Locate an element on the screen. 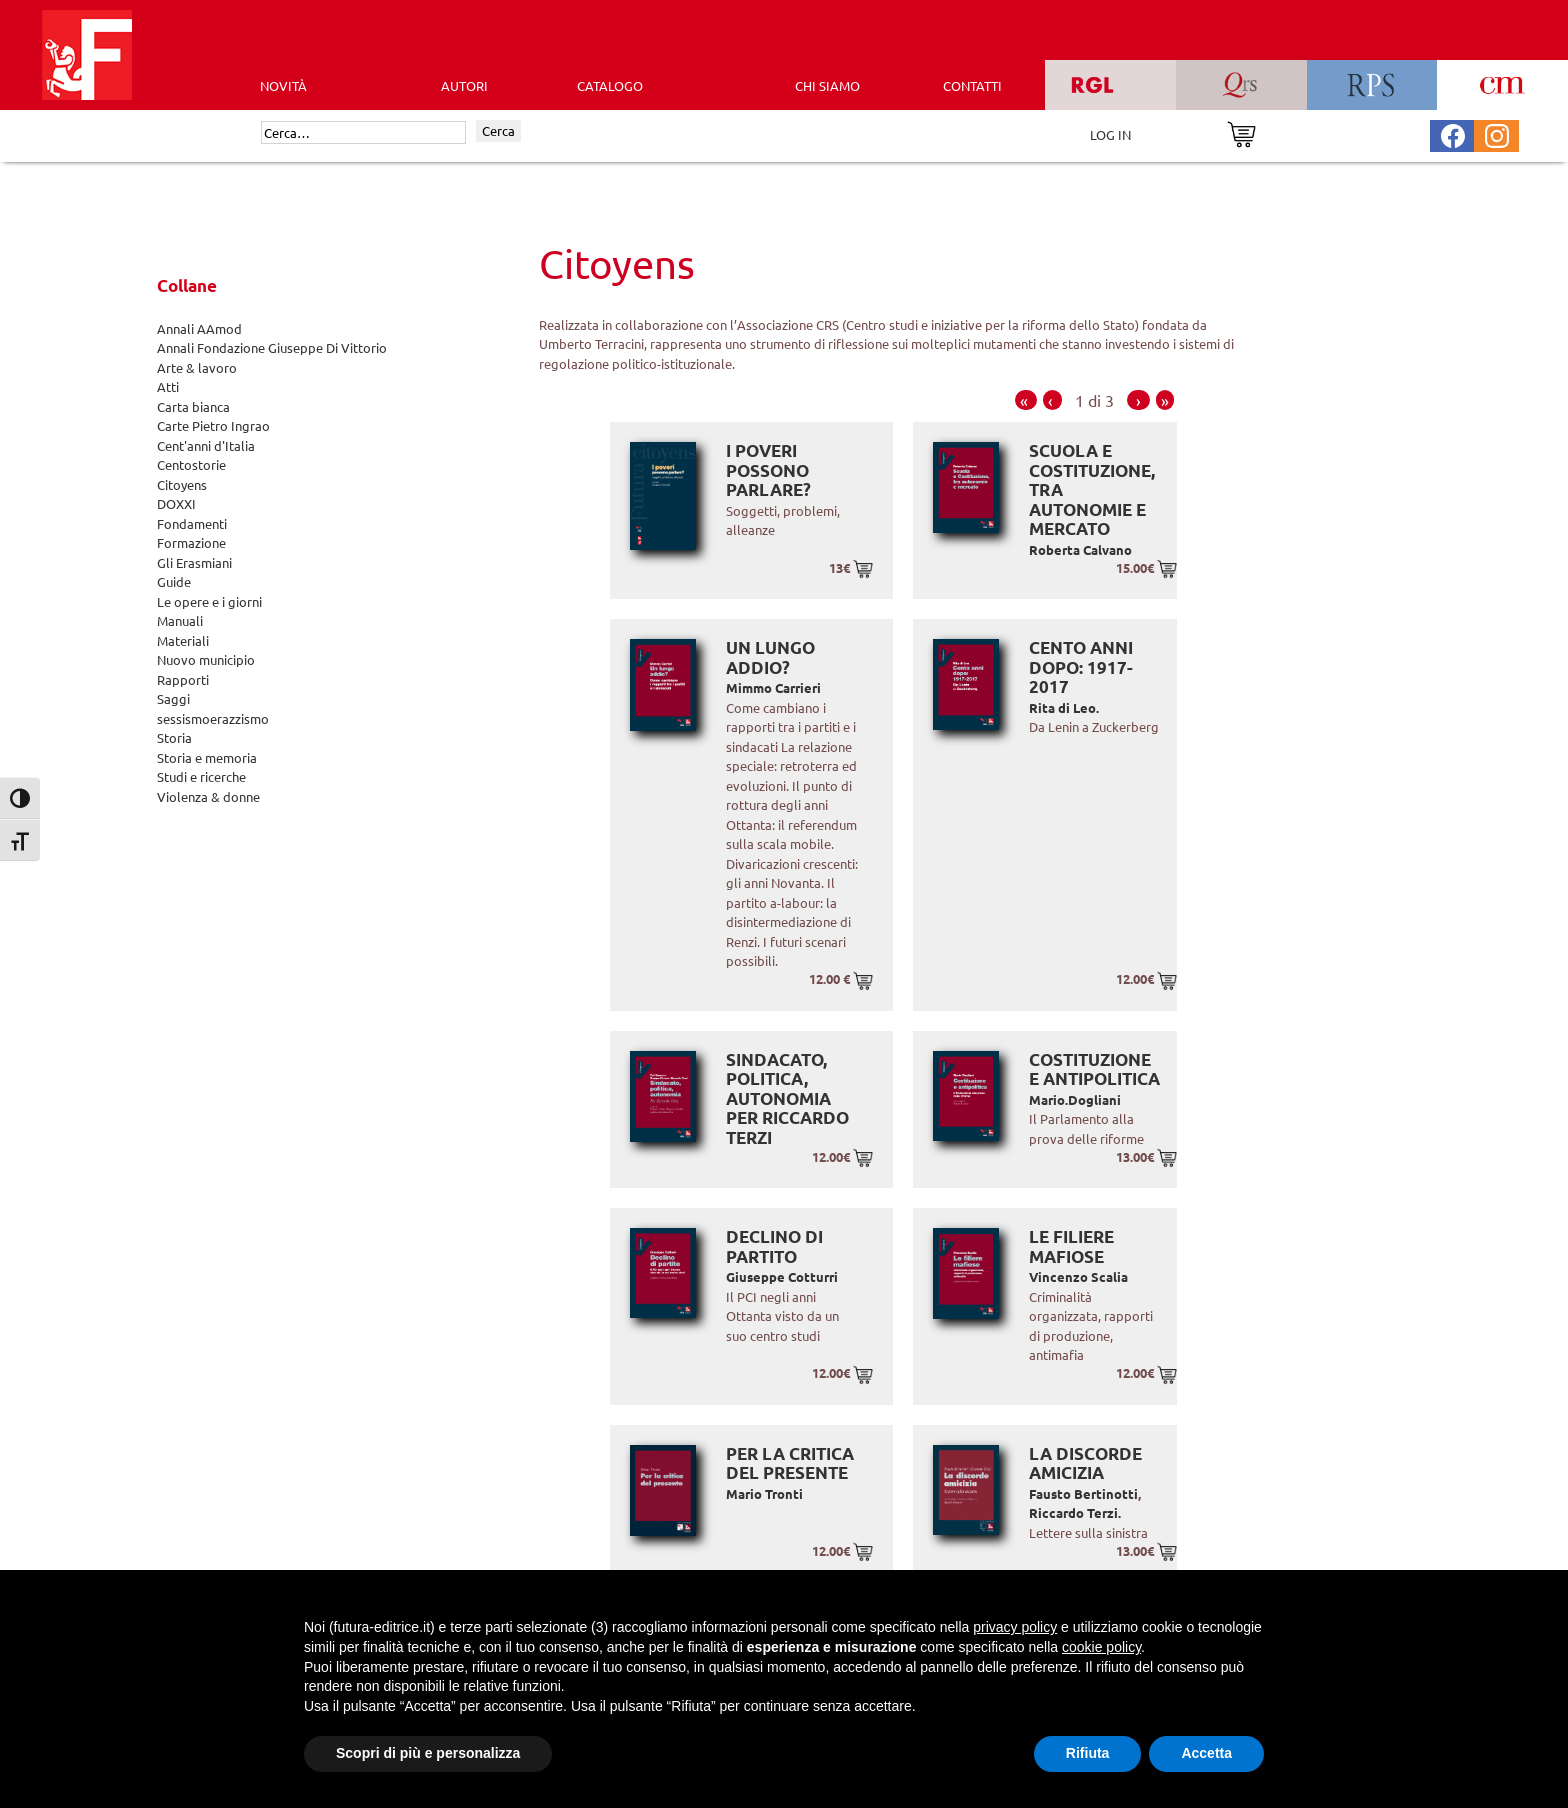 The width and height of the screenshot is (1568, 1808). Le Filiere Mafiose is located at coordinates (1071, 1246).